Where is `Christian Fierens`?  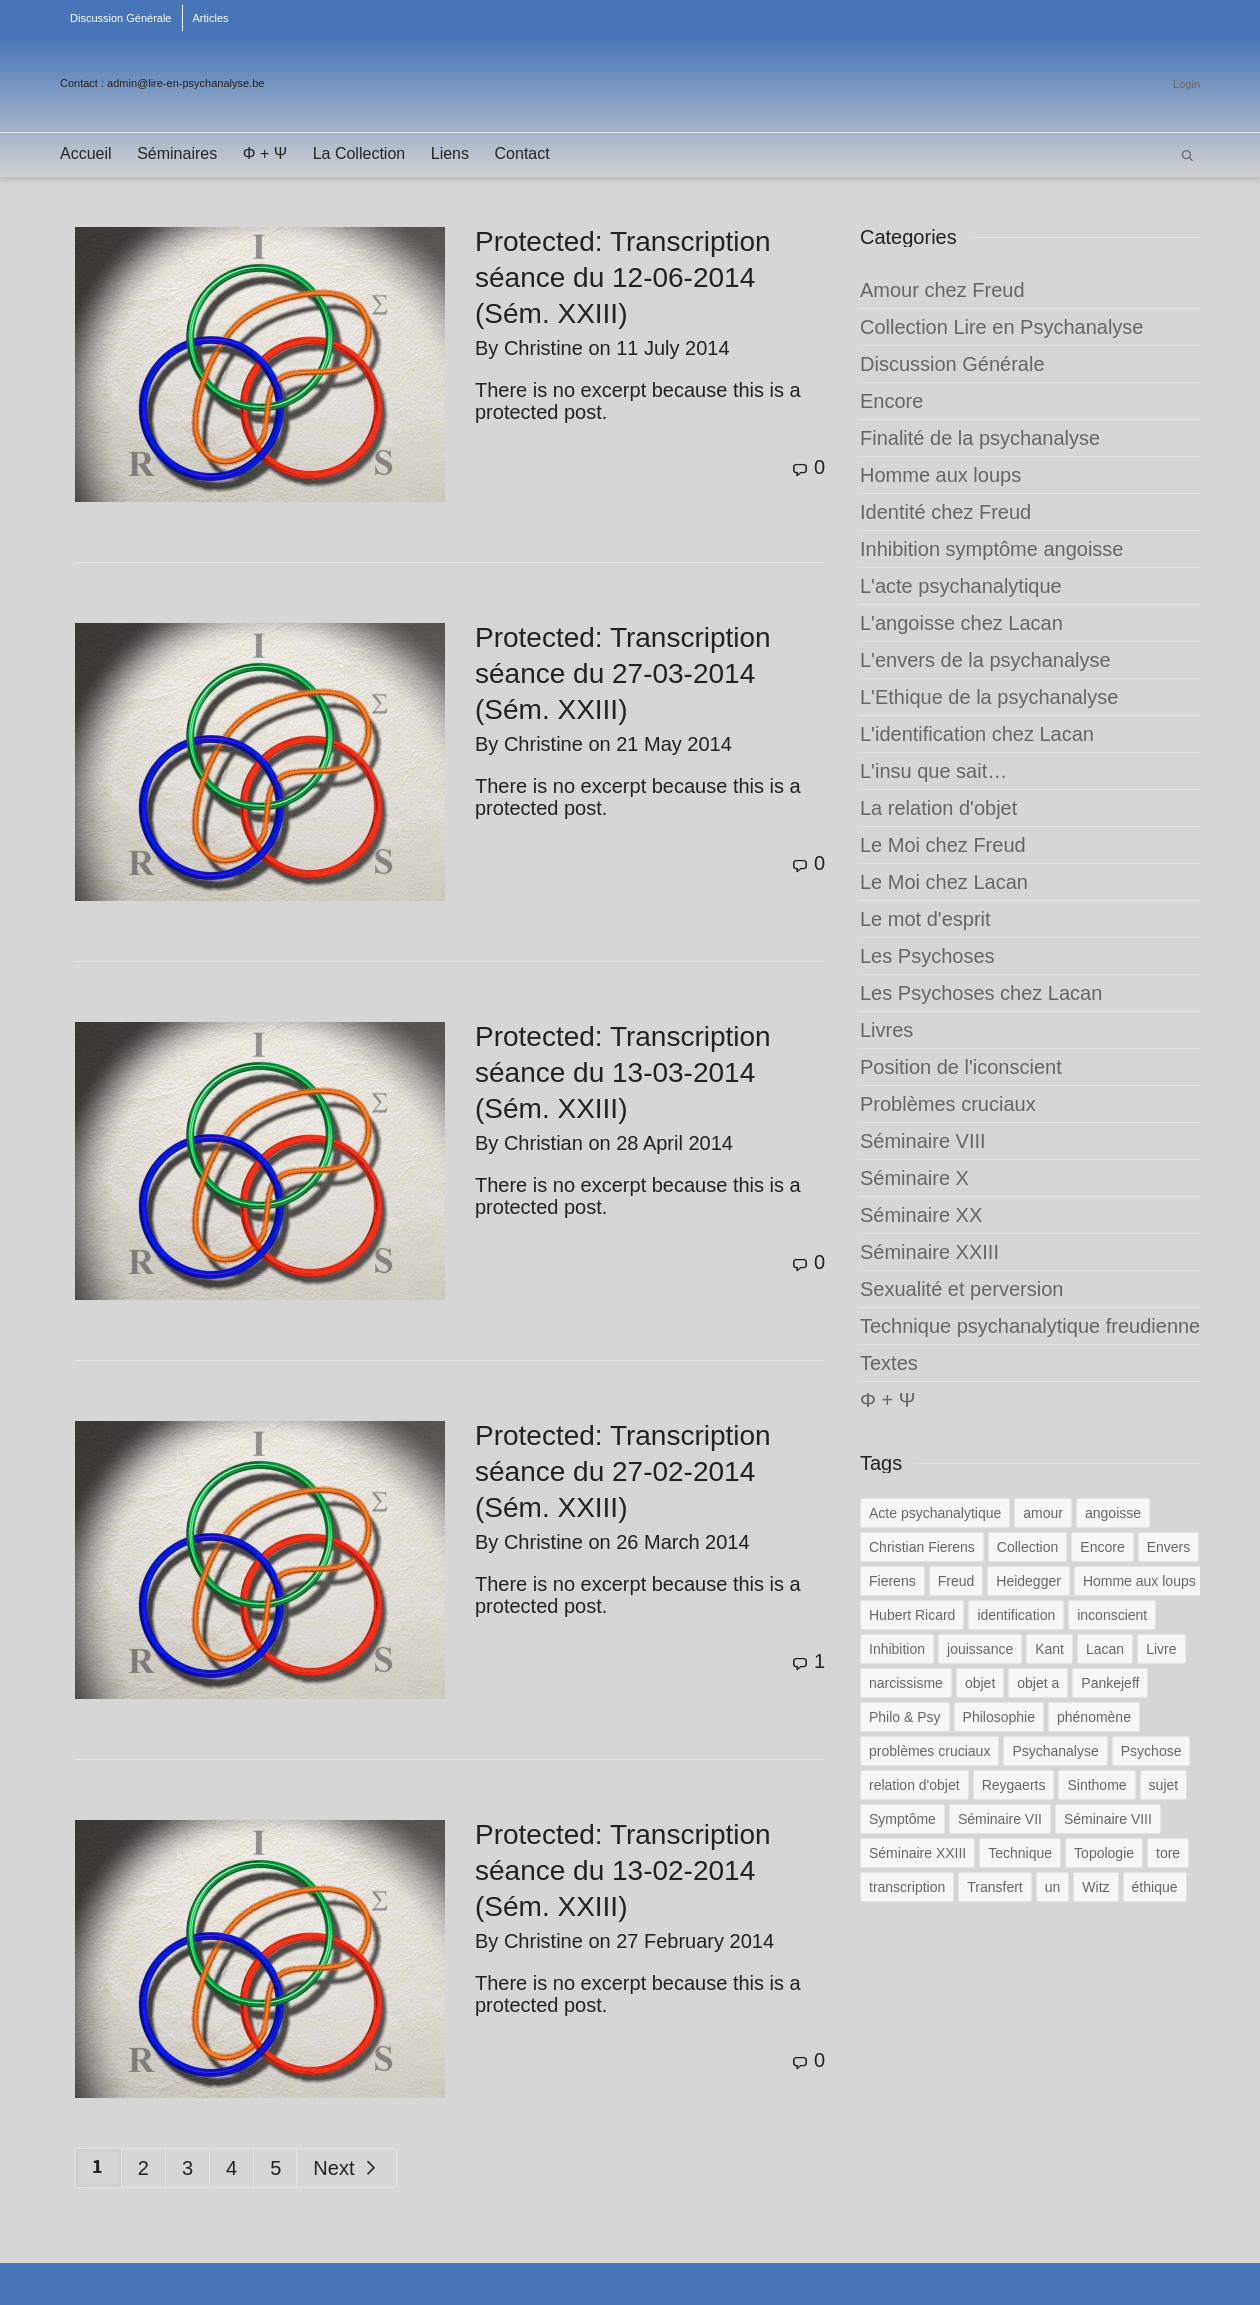 Christian Fierens is located at coordinates (922, 1547).